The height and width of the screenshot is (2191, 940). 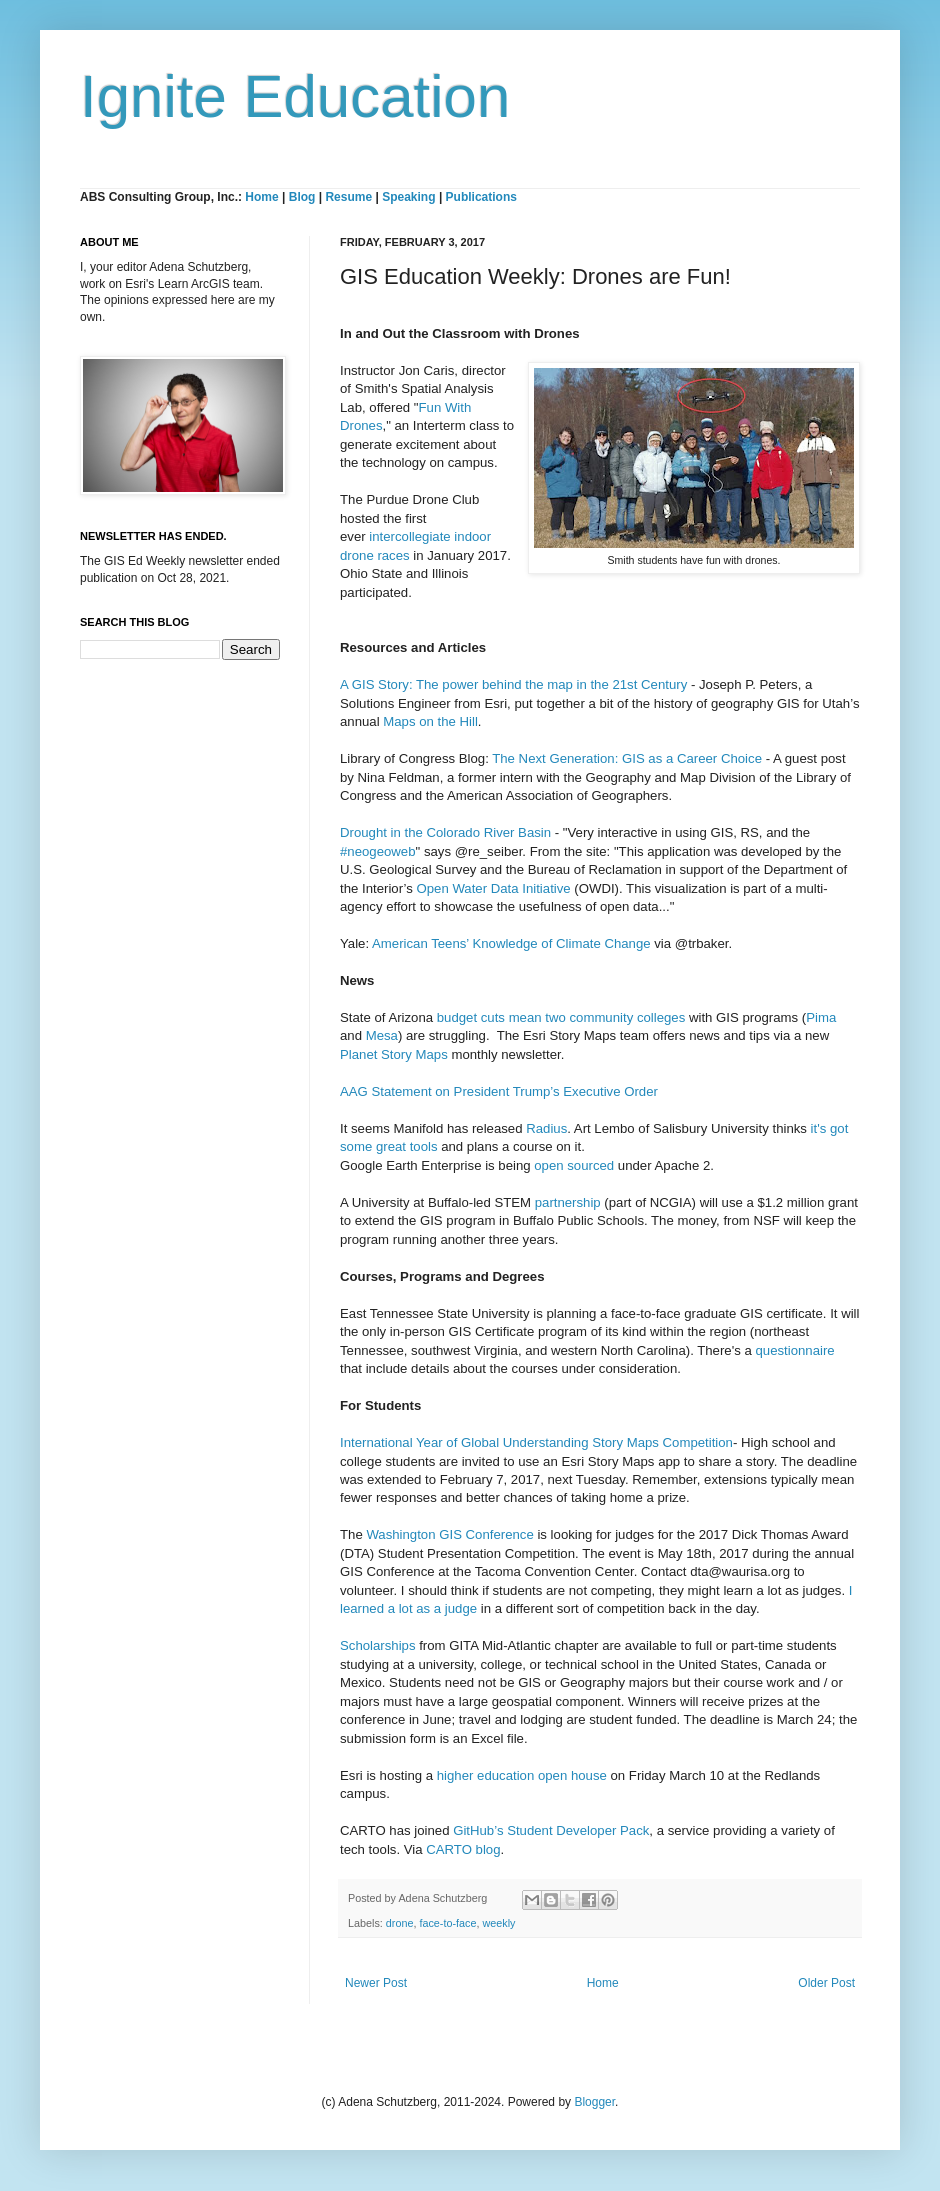 I want to click on Publications, so click(x=481, y=197).